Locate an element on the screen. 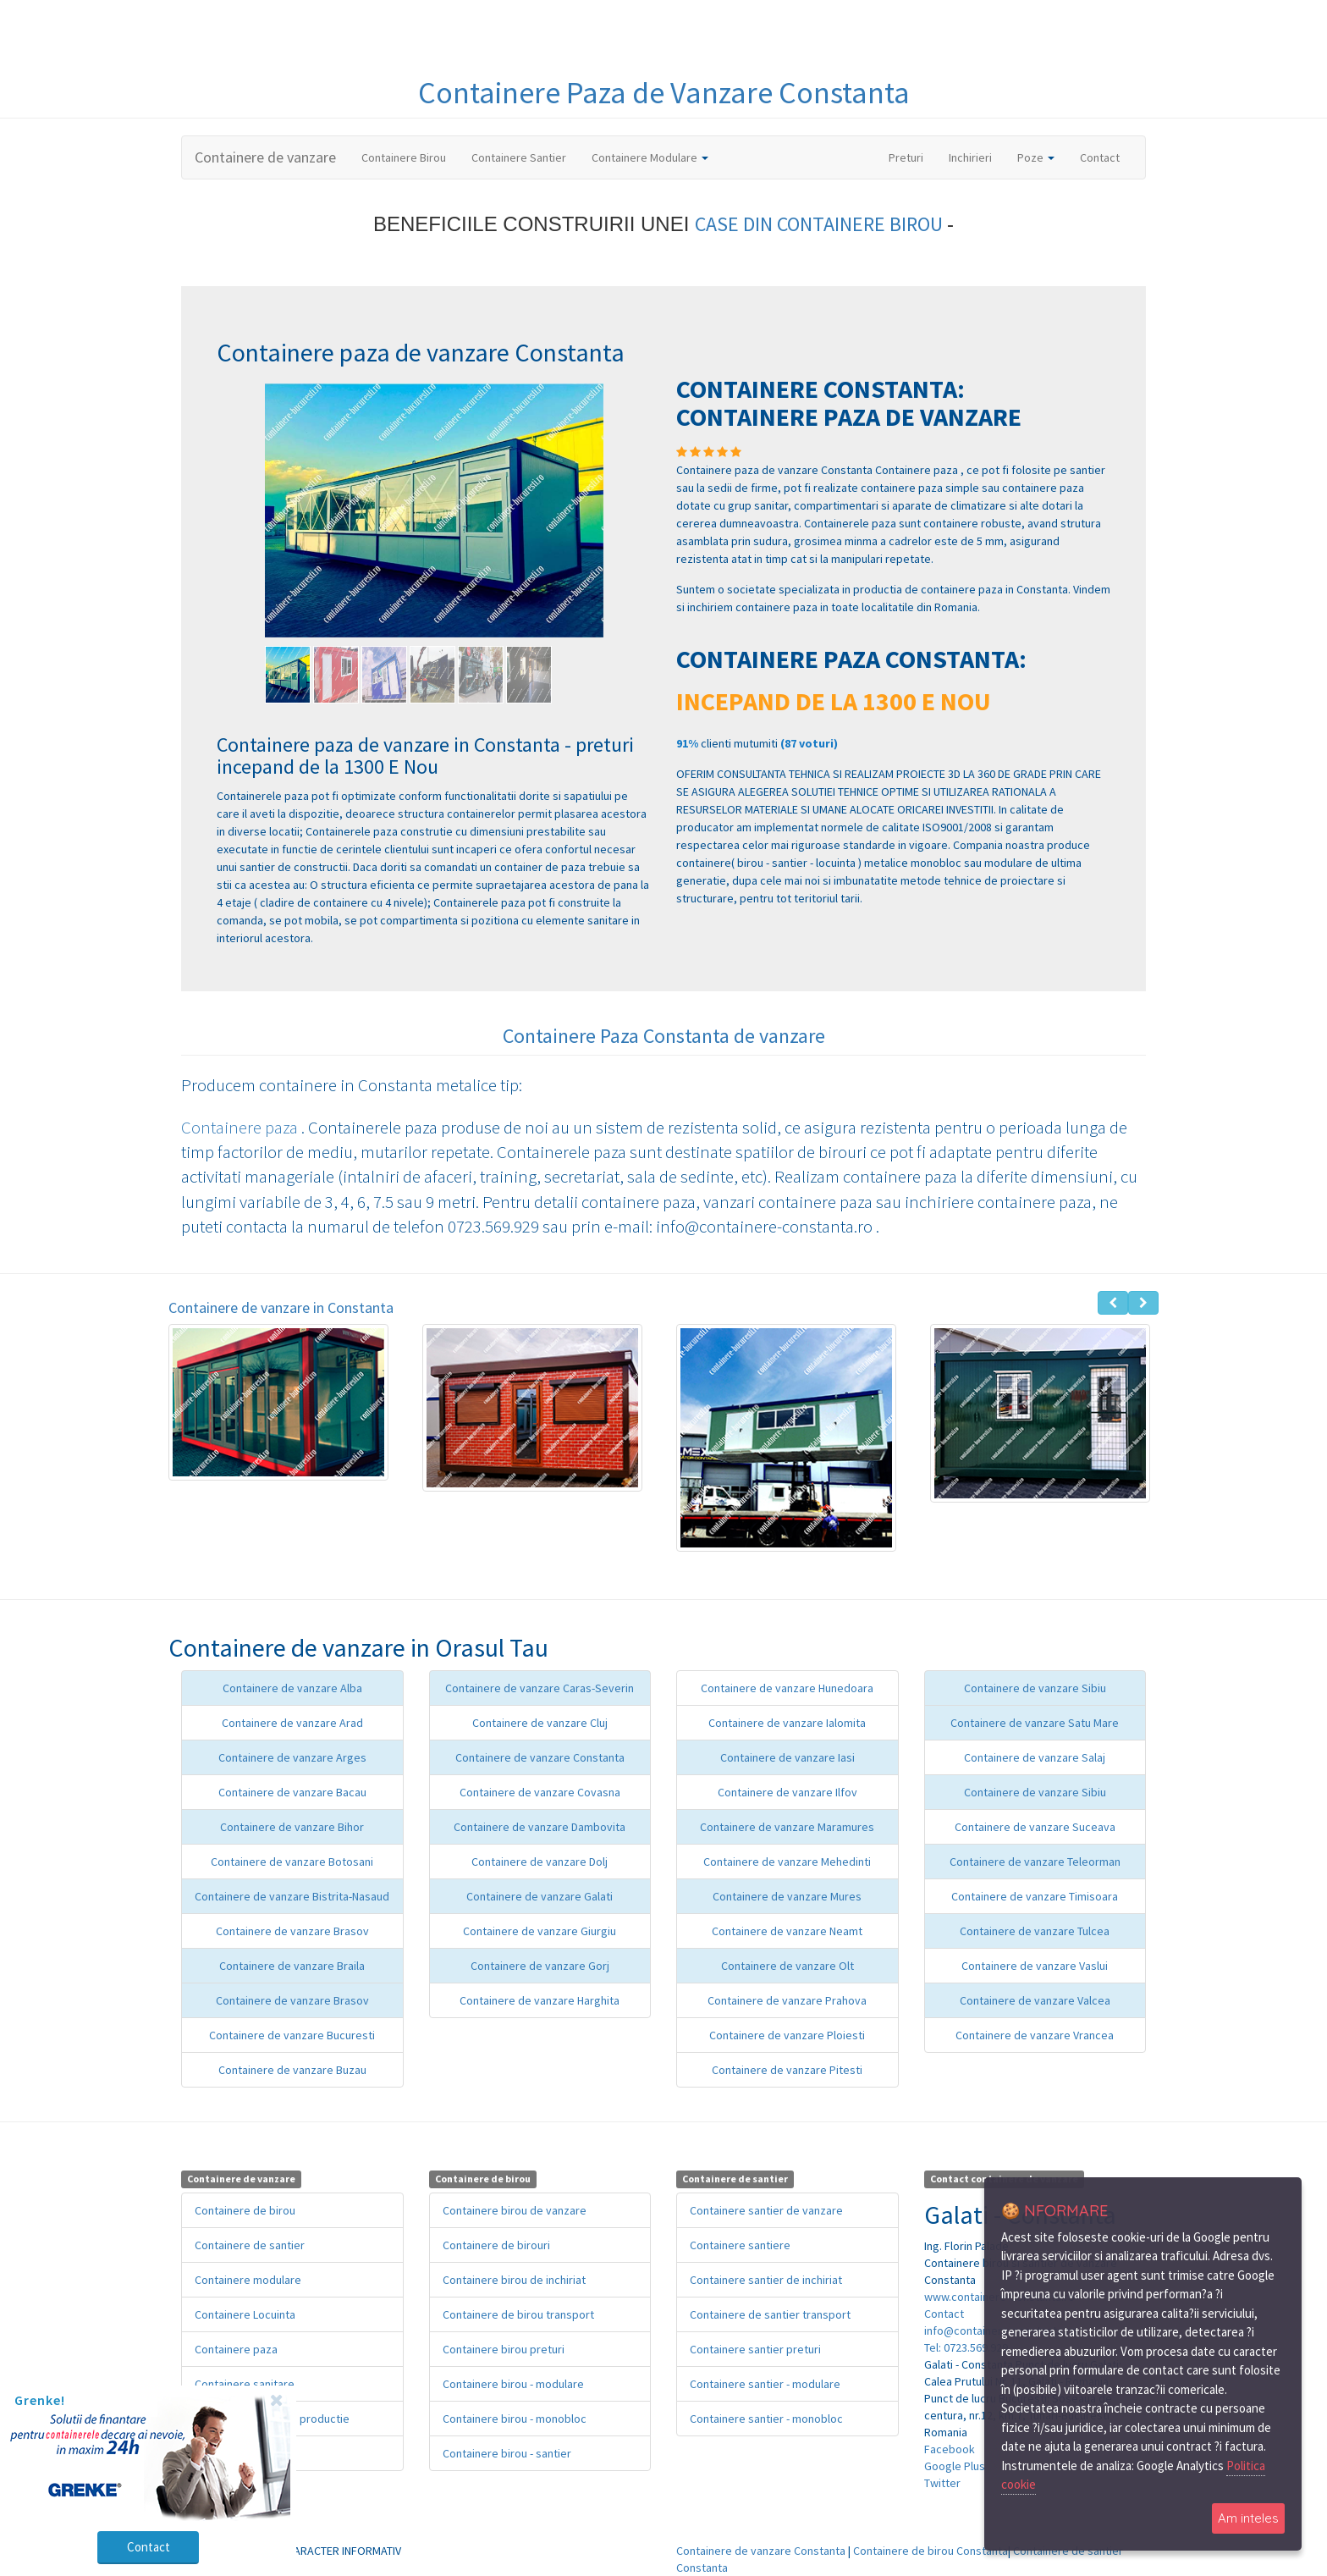 The height and width of the screenshot is (2576, 1327). Containere de vanzare Bacau is located at coordinates (292, 1792).